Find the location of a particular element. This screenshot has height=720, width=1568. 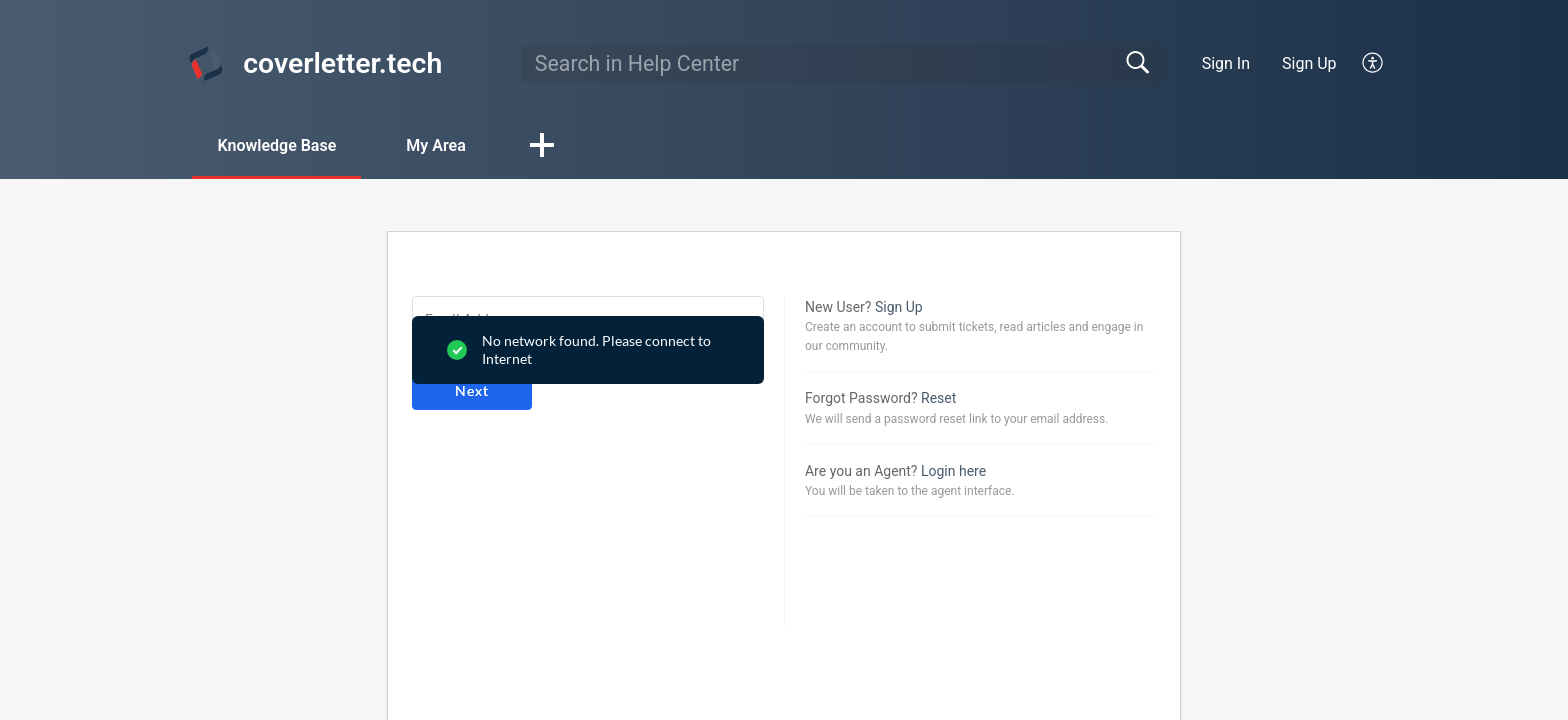

Login here is located at coordinates (953, 471).